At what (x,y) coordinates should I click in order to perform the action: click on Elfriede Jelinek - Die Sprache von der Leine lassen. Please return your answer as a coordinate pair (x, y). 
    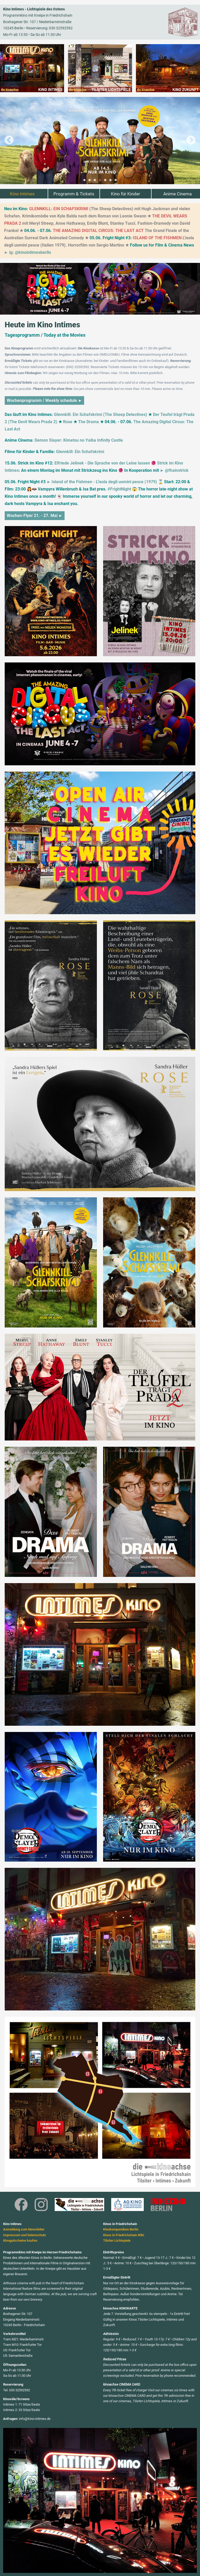
    Looking at the image, I should click on (102, 463).